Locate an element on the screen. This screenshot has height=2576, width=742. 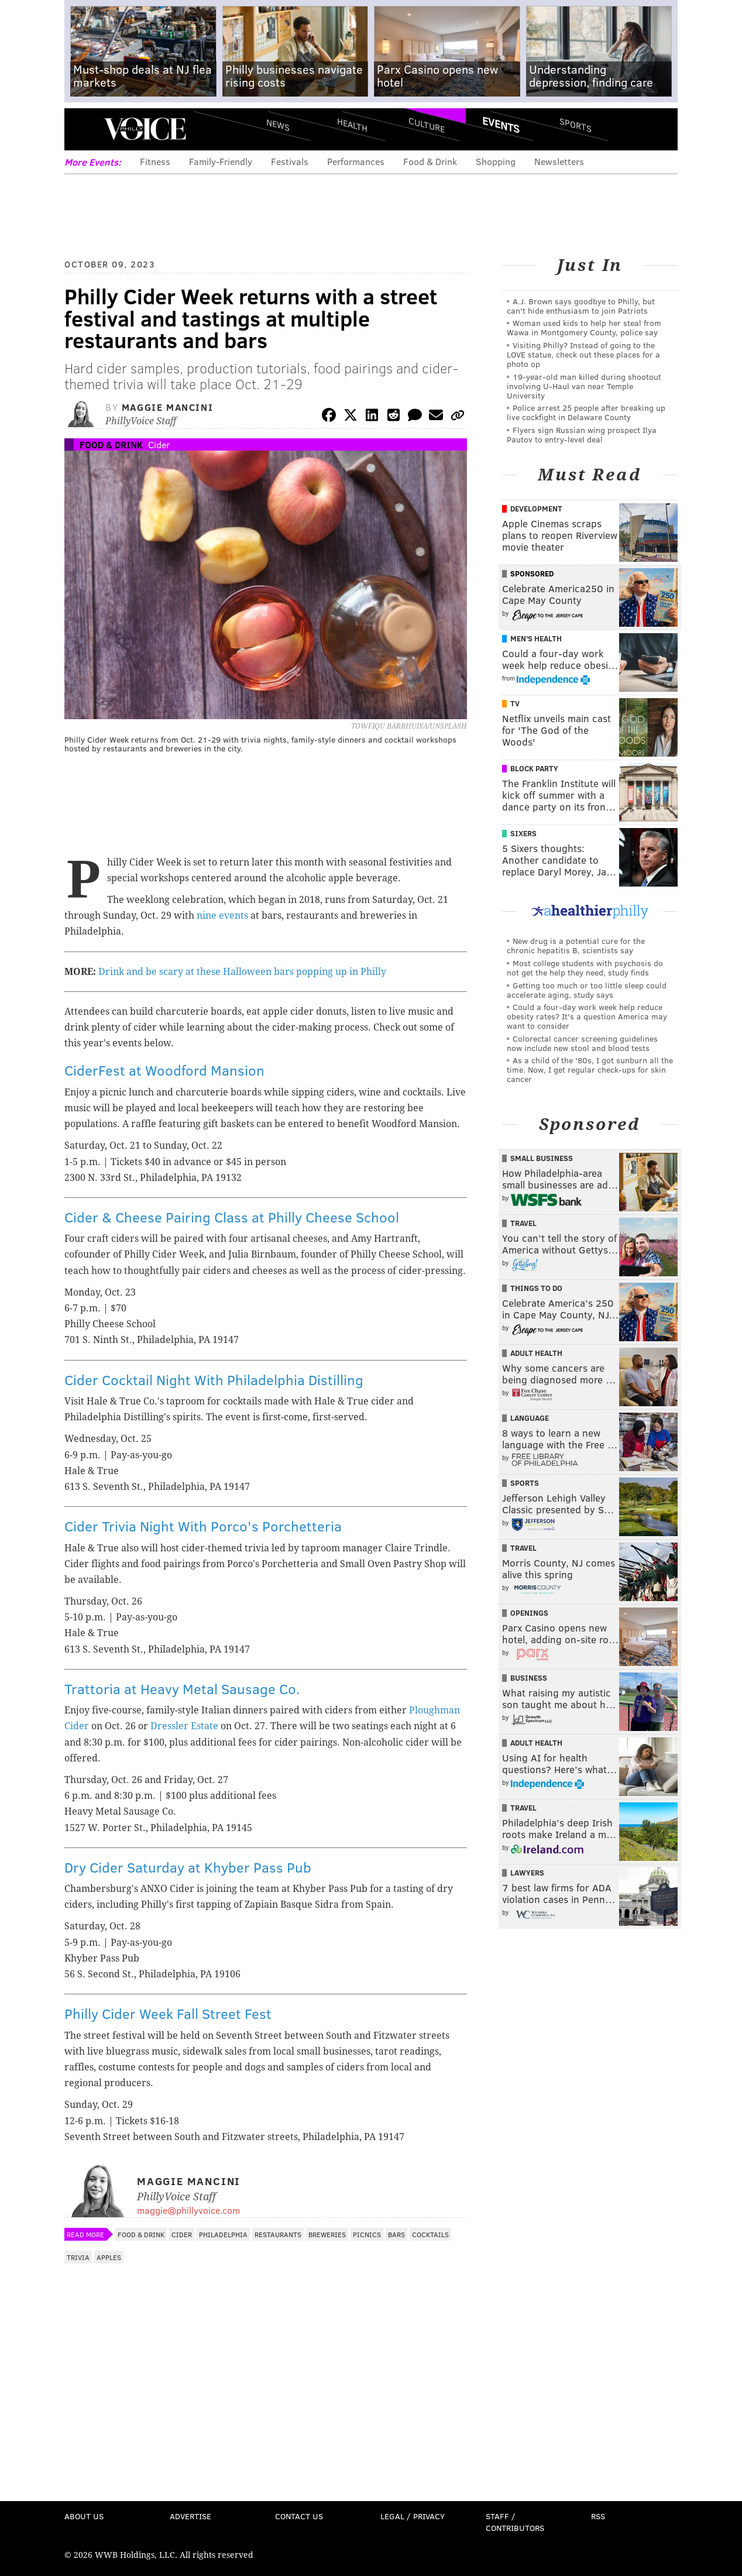
Advertise is located at coordinates (190, 2516).